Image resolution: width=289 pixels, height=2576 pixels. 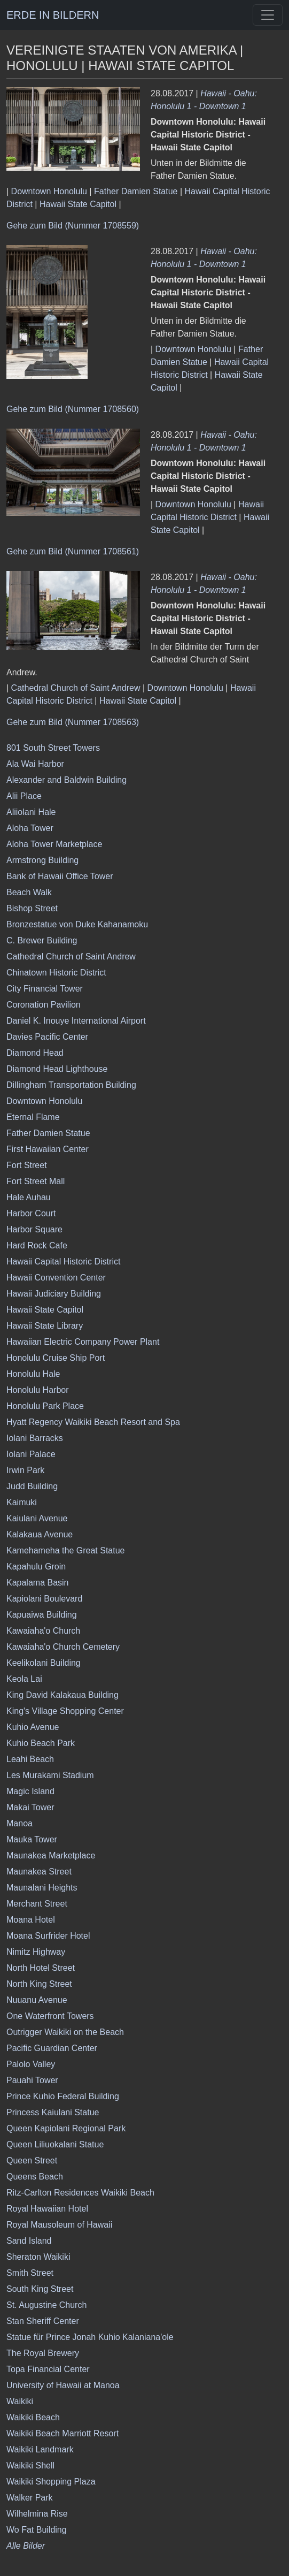 I want to click on Maunalani Heights, so click(x=41, y=1887).